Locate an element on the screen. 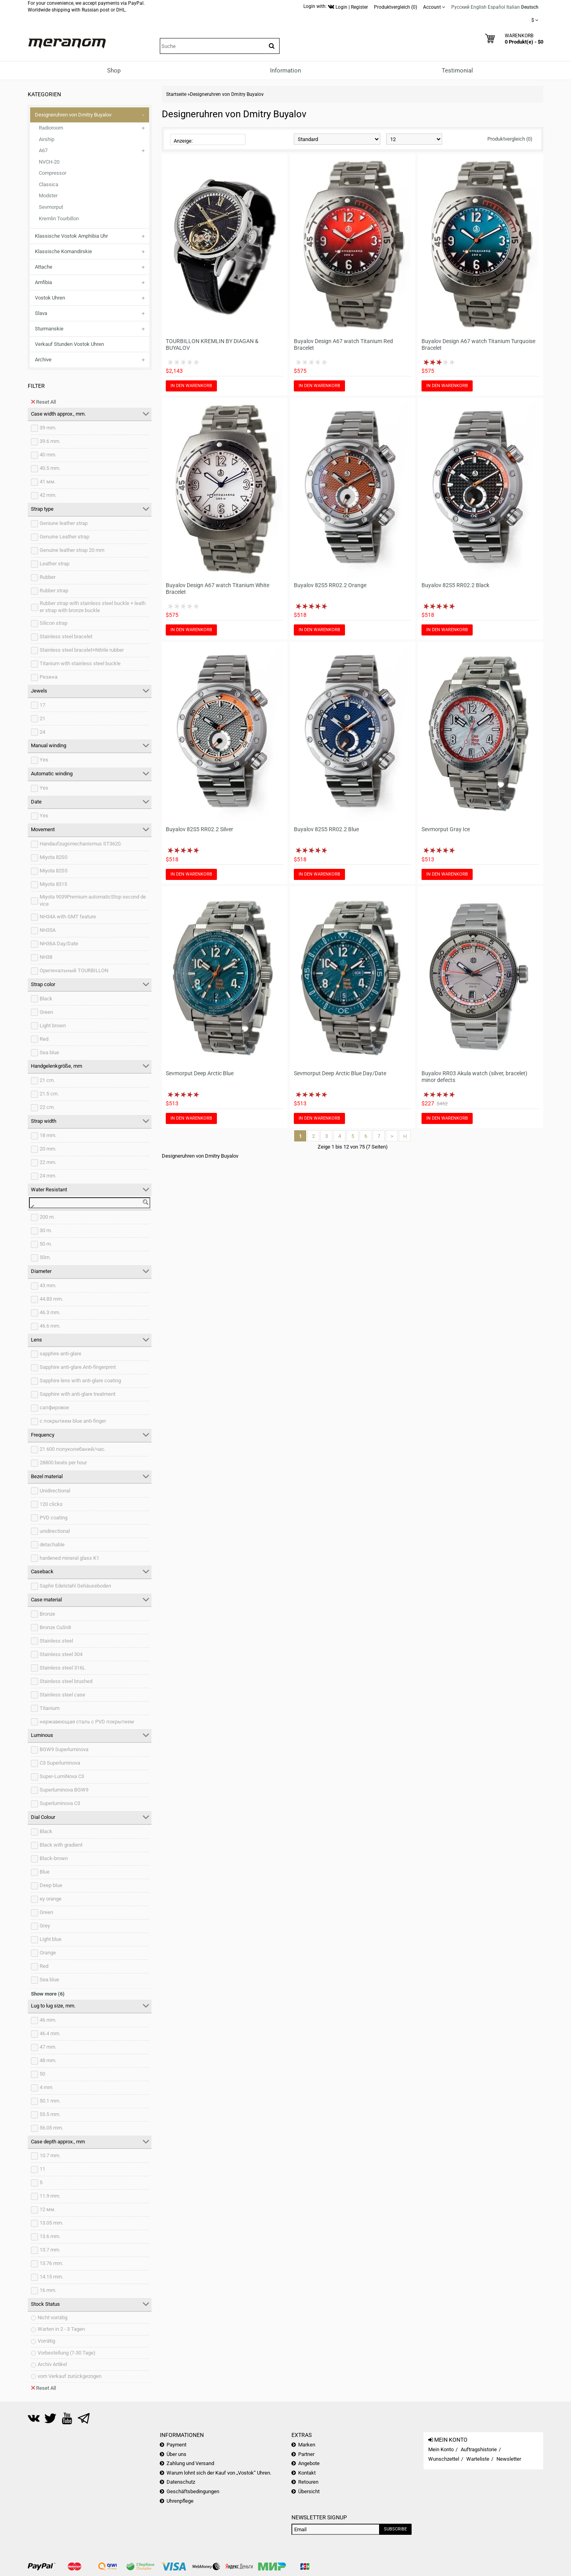 This screenshot has width=571, height=2576. Stainless steel case is located at coordinates (62, 1695).